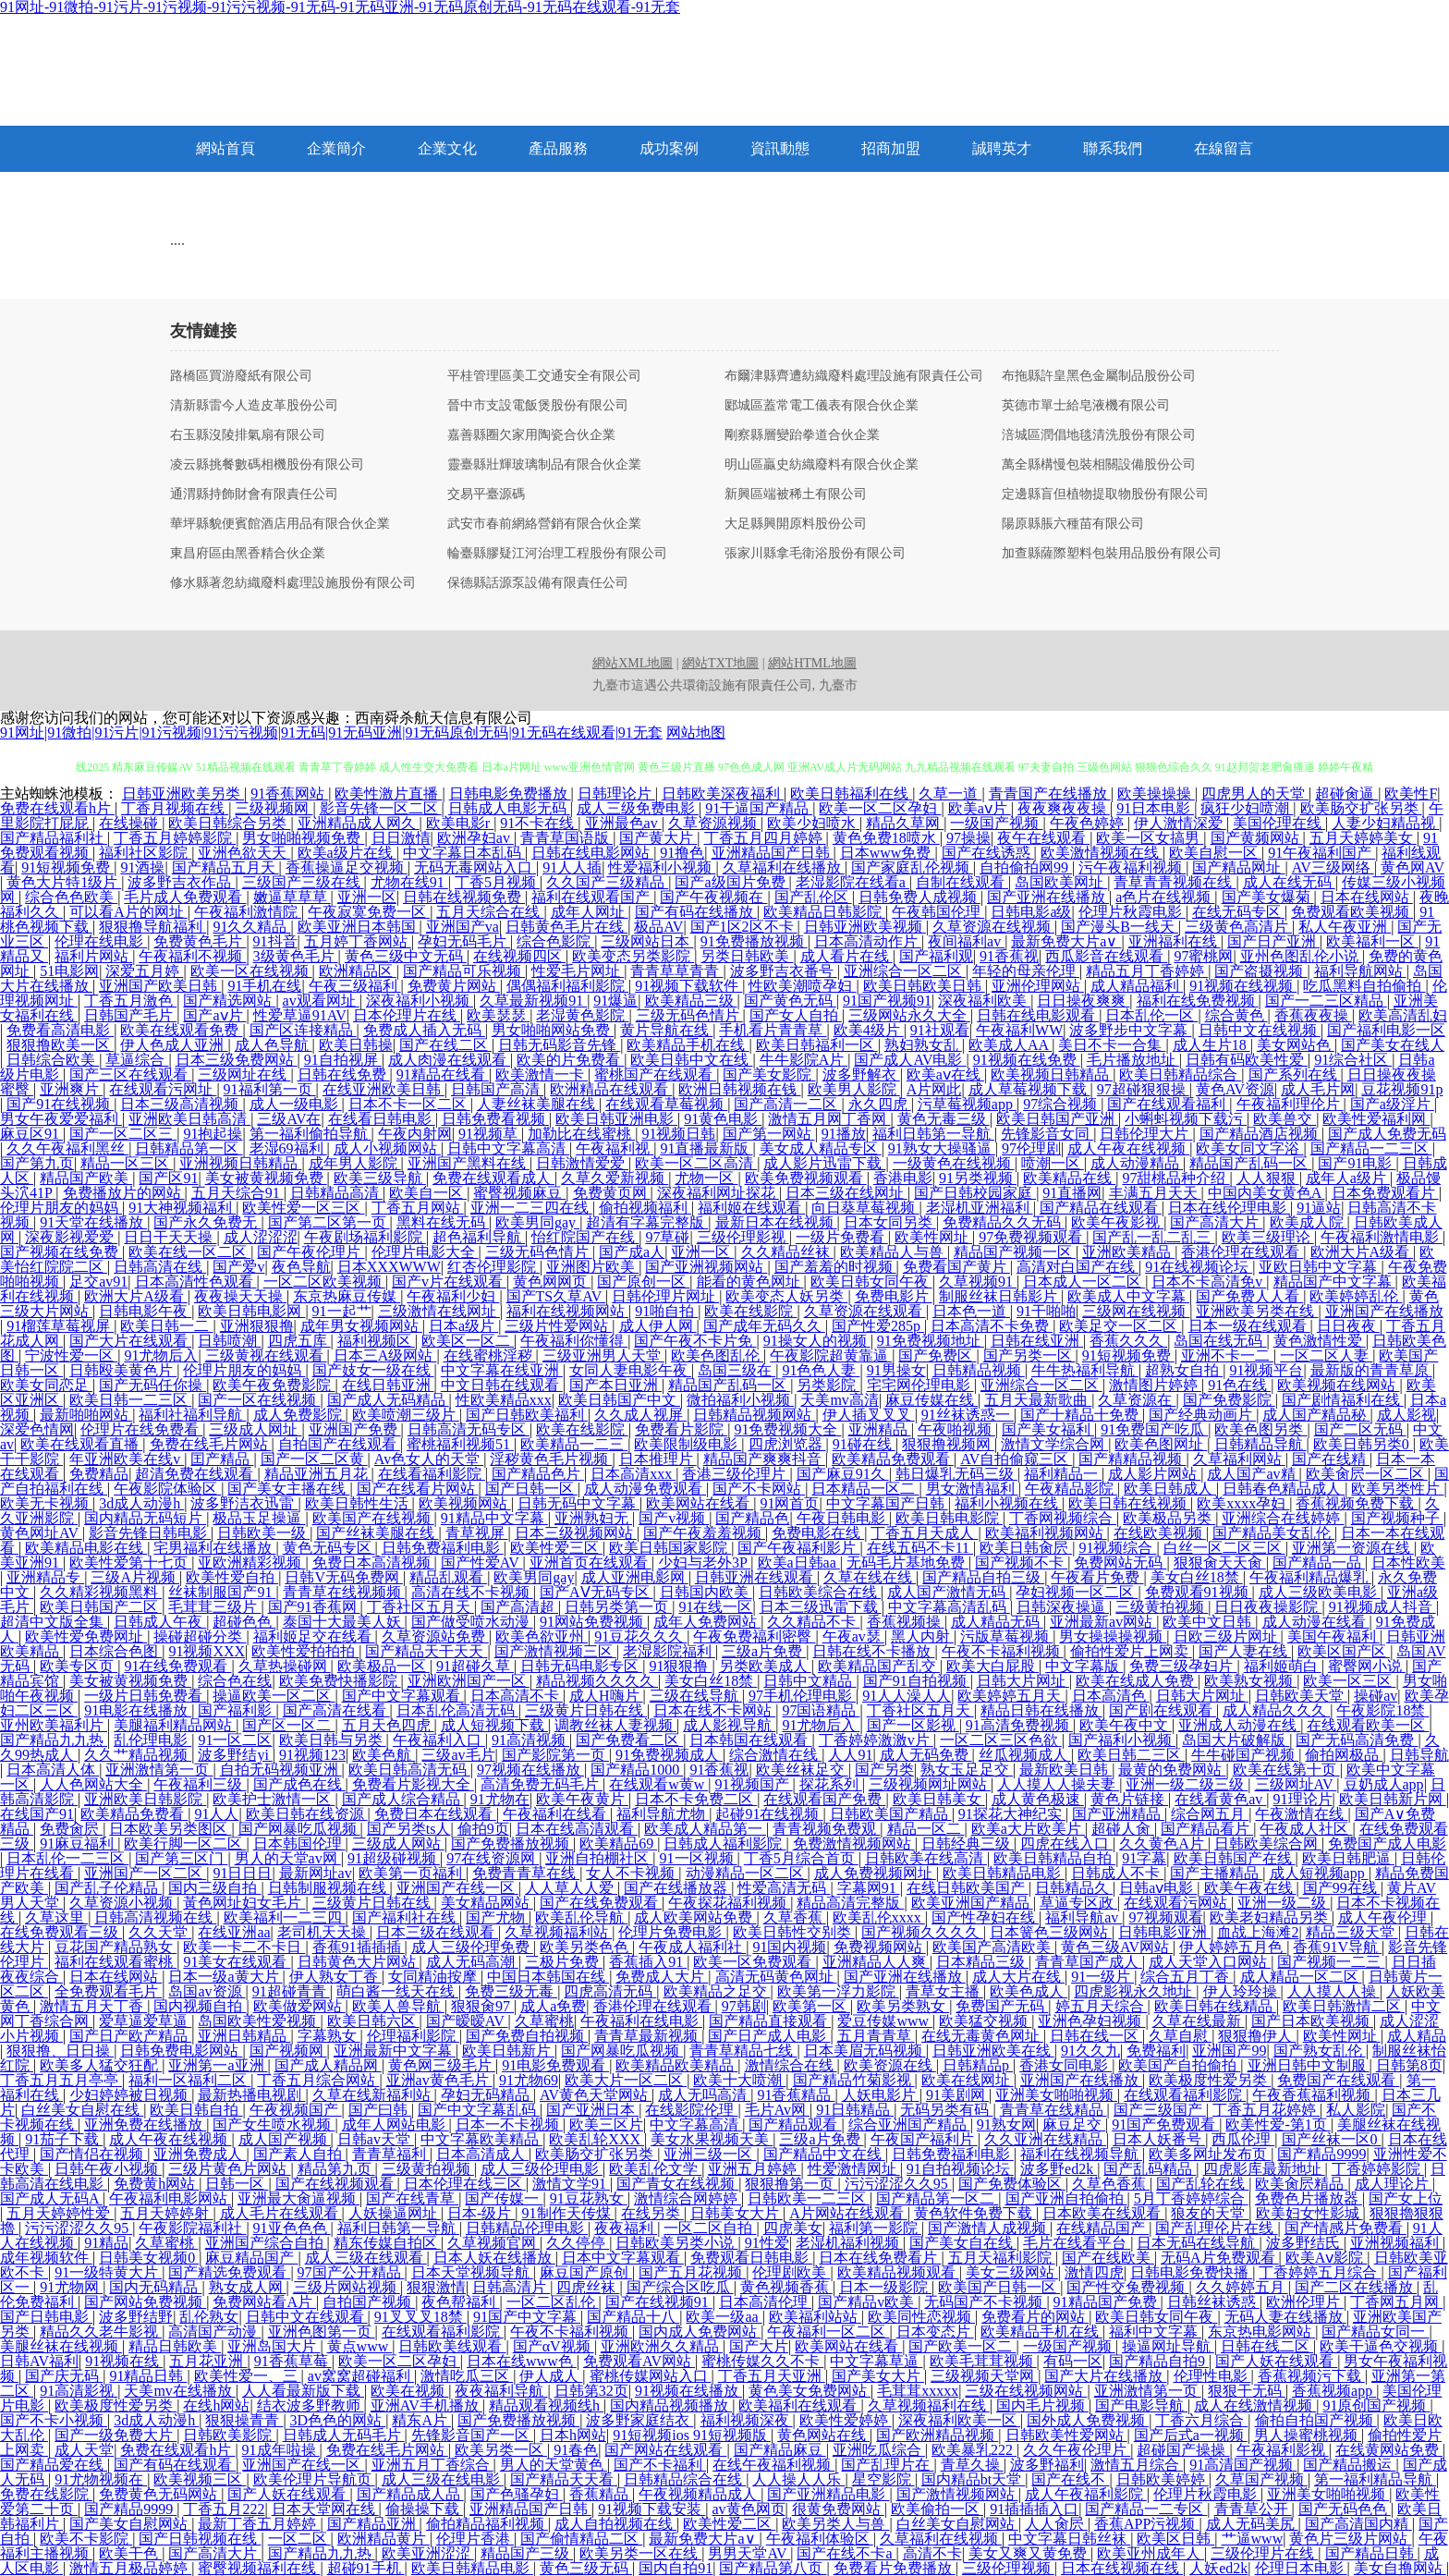  What do you see at coordinates (677, 1888) in the screenshot?
I see `国产在线播放器` at bounding box center [677, 1888].